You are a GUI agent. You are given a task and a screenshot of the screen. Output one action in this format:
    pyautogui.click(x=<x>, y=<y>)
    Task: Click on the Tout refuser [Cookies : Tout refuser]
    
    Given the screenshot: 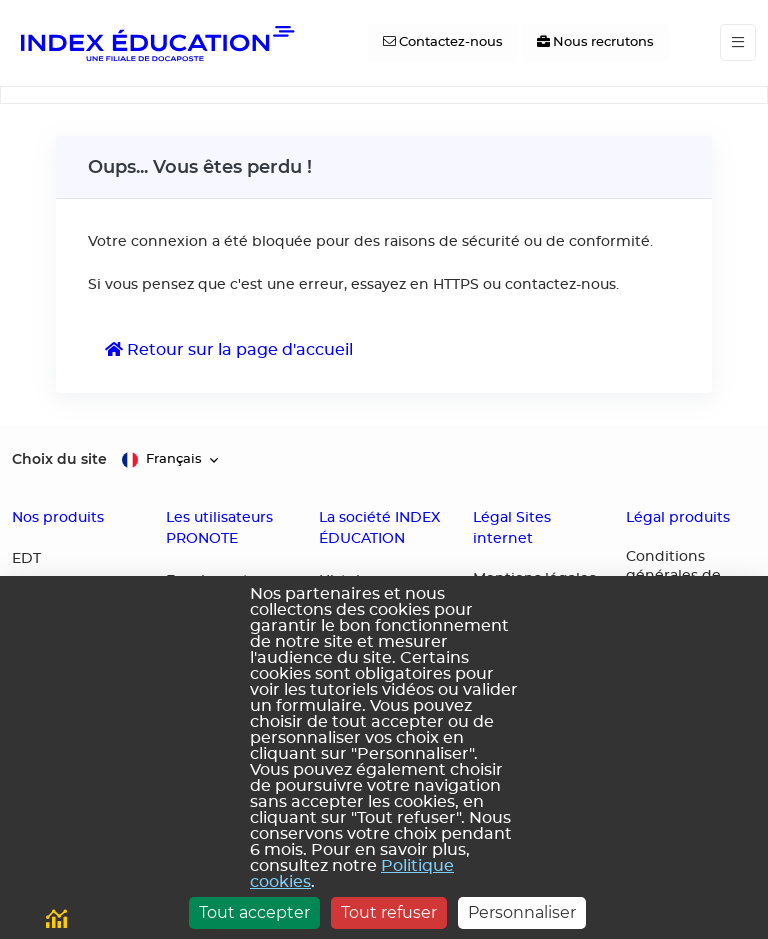 What is the action you would take?
    pyautogui.click(x=389, y=912)
    